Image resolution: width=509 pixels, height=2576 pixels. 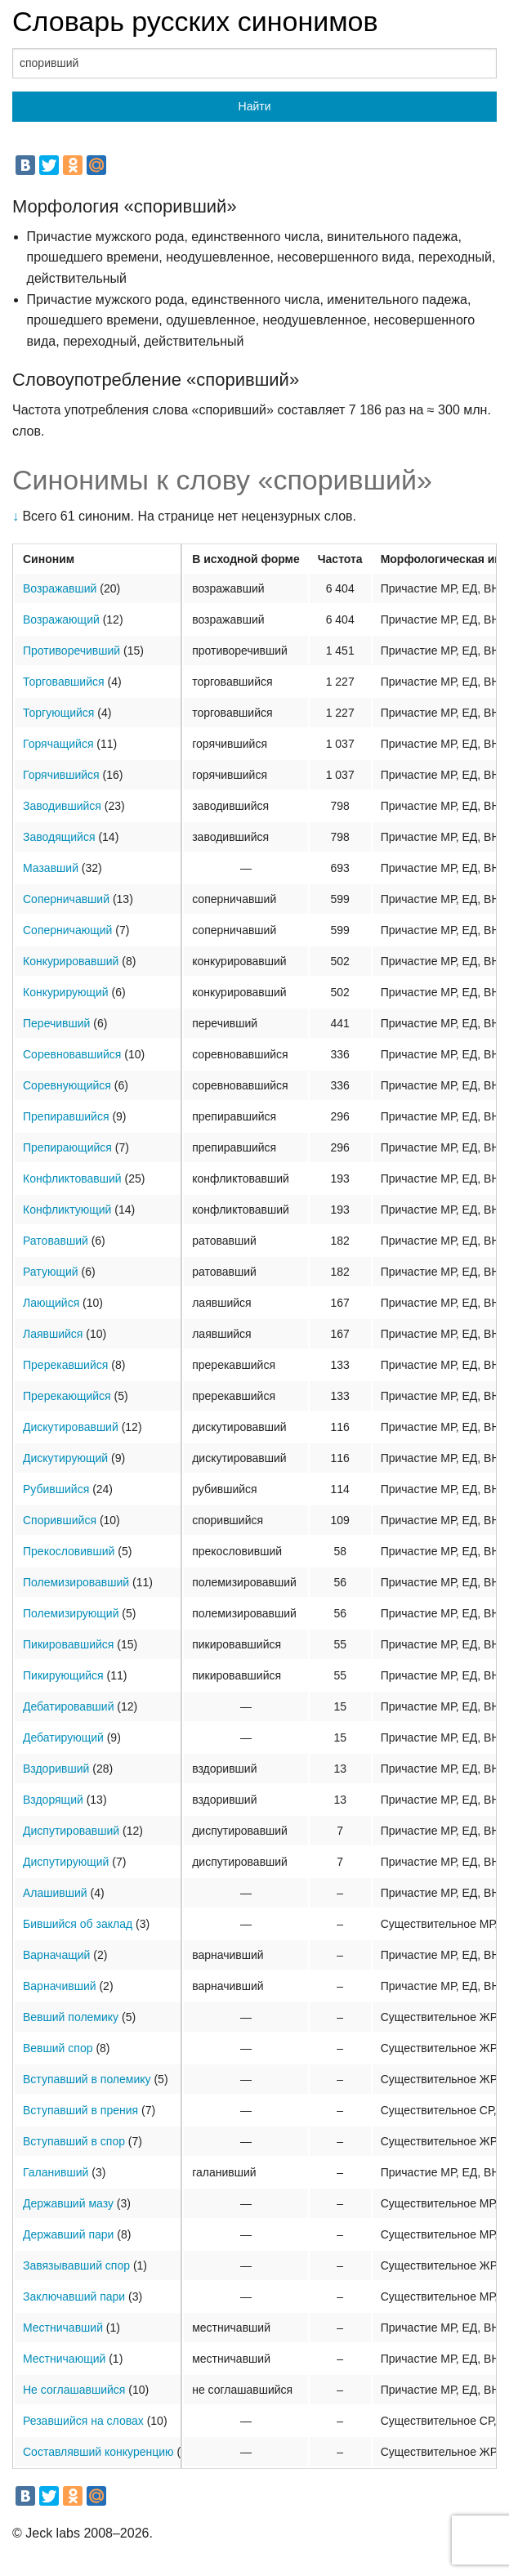 I want to click on Полемизирующий, so click(x=70, y=1613).